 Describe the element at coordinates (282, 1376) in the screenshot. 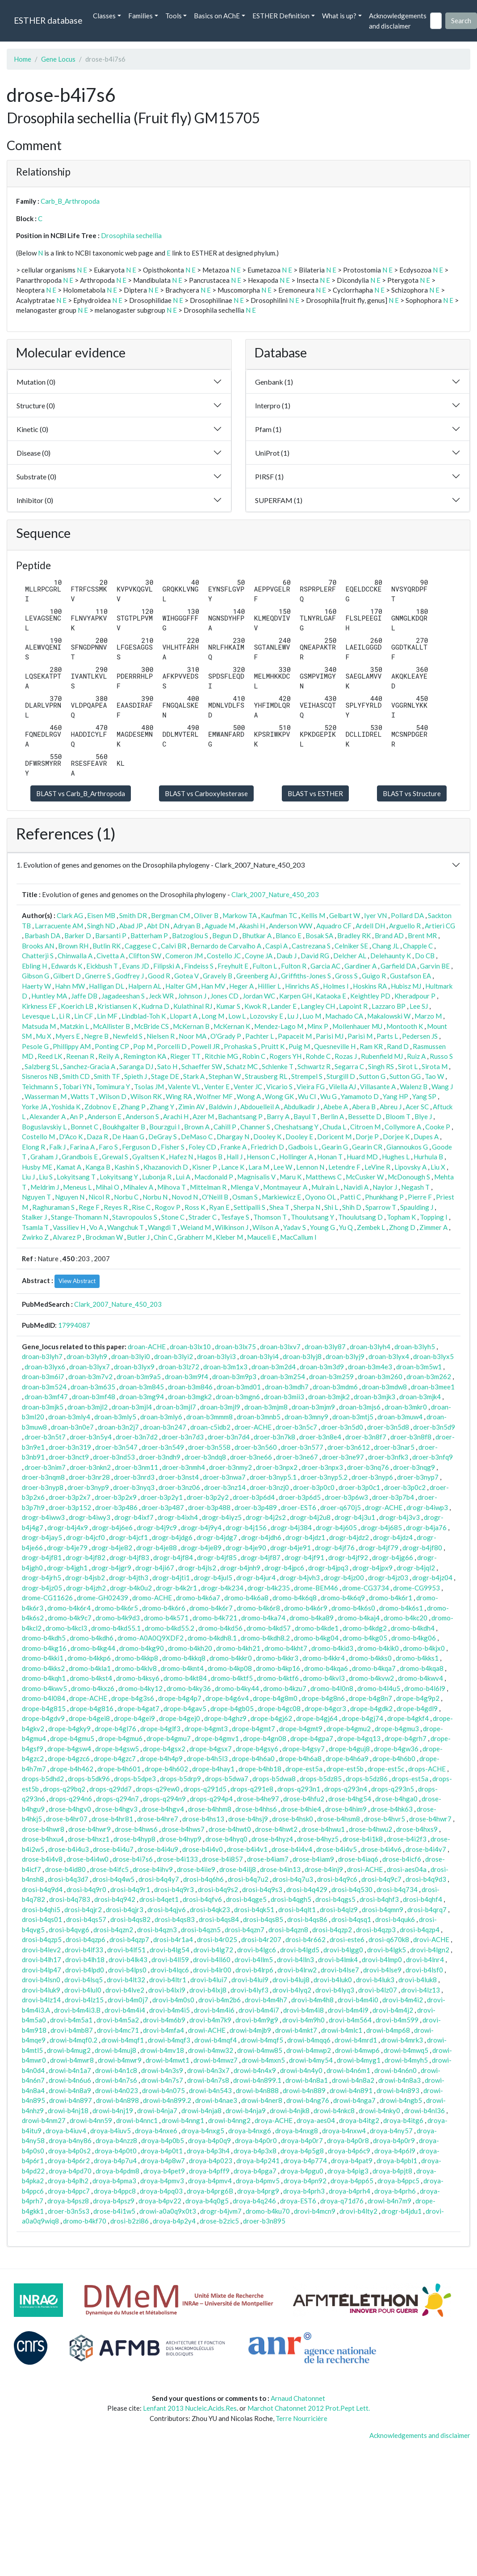

I see `droan-b3m254` at that location.